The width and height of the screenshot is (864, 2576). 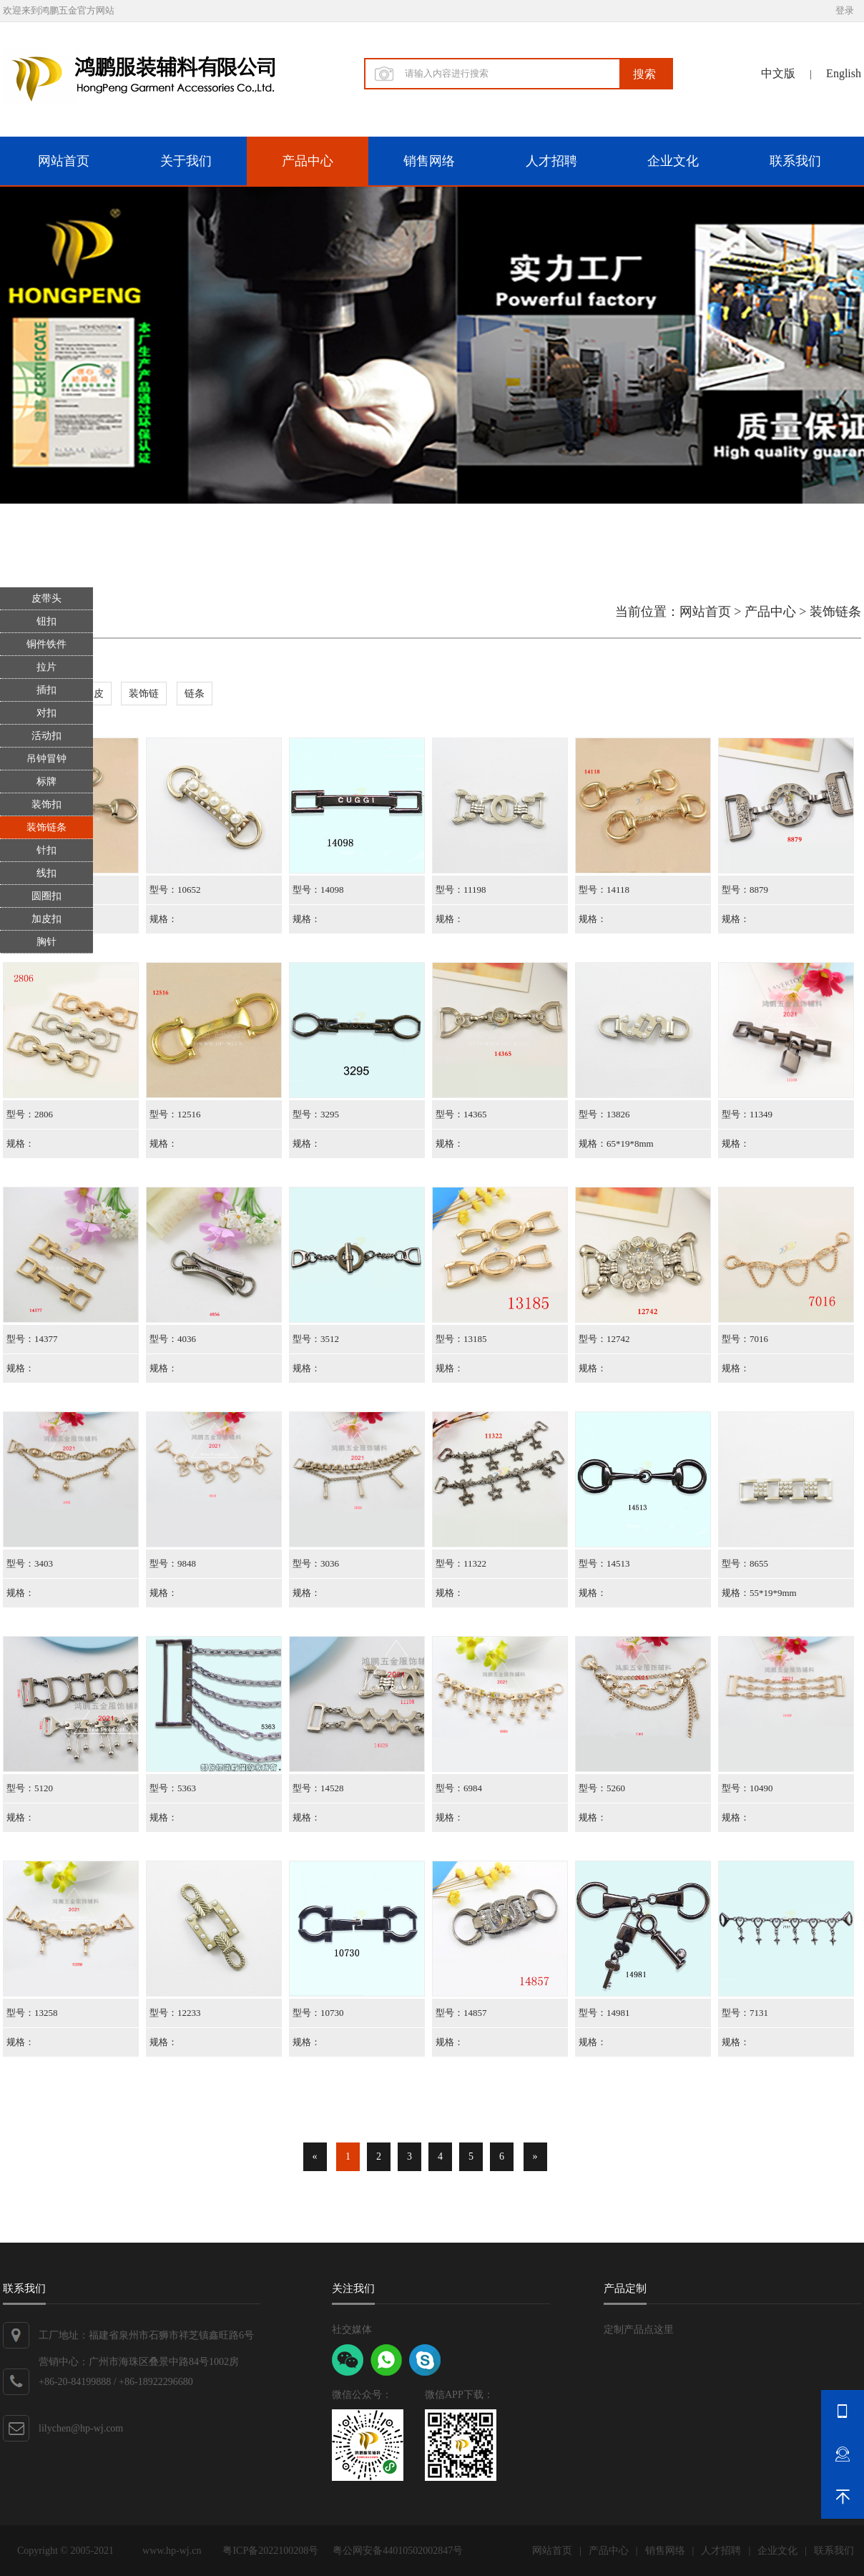 I want to click on 人才招聘, so click(x=551, y=161).